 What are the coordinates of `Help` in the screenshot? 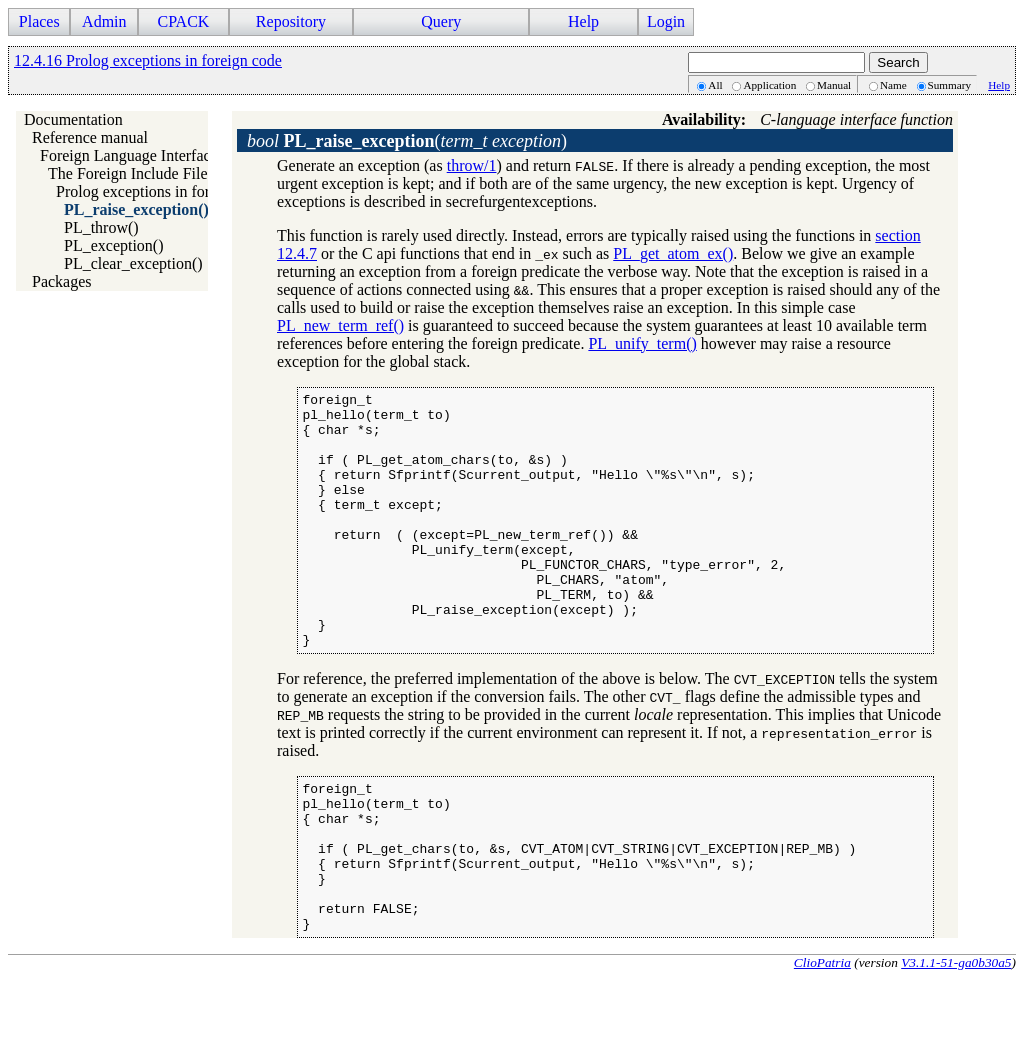 It's located at (583, 21).